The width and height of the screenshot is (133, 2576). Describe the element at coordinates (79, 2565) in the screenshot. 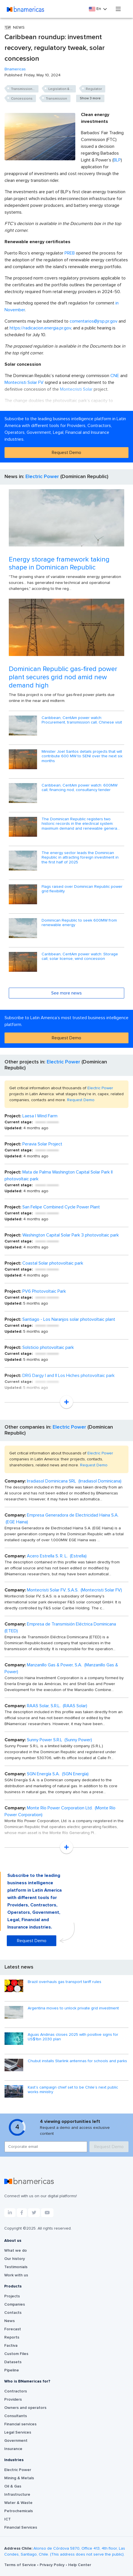

I see `Help Center` at that location.